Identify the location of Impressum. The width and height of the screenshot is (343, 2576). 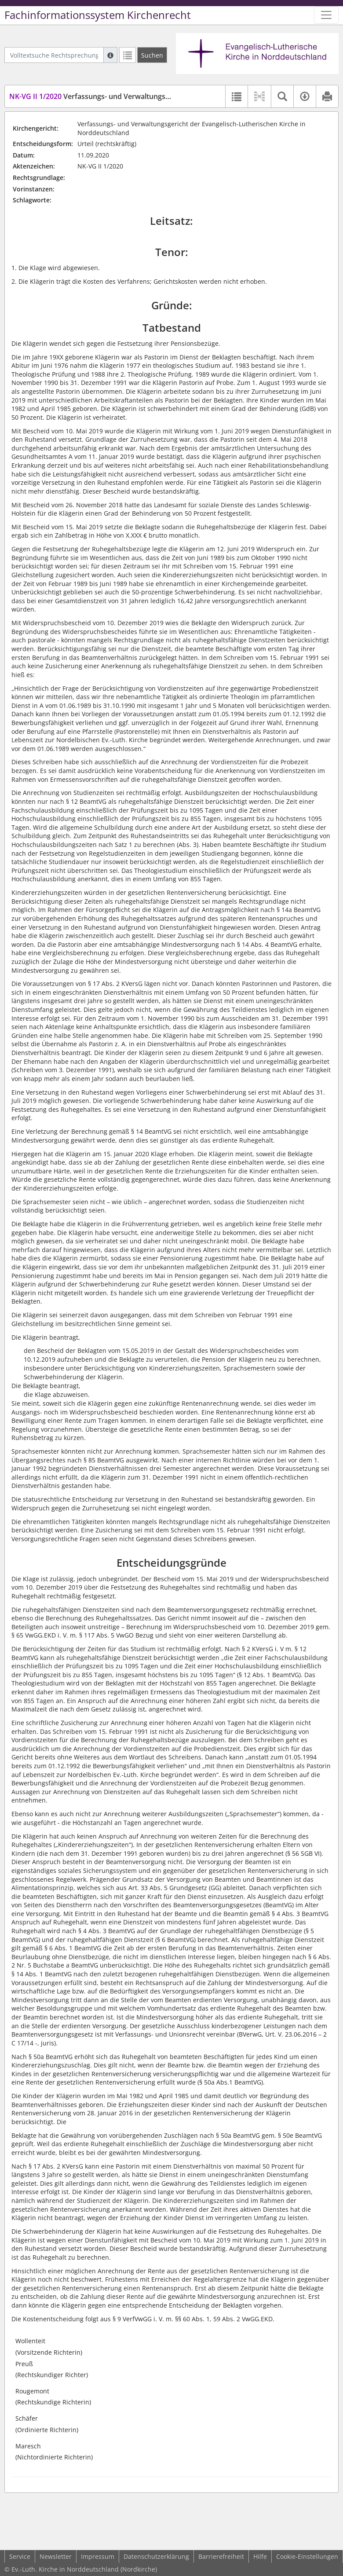
(97, 2556).